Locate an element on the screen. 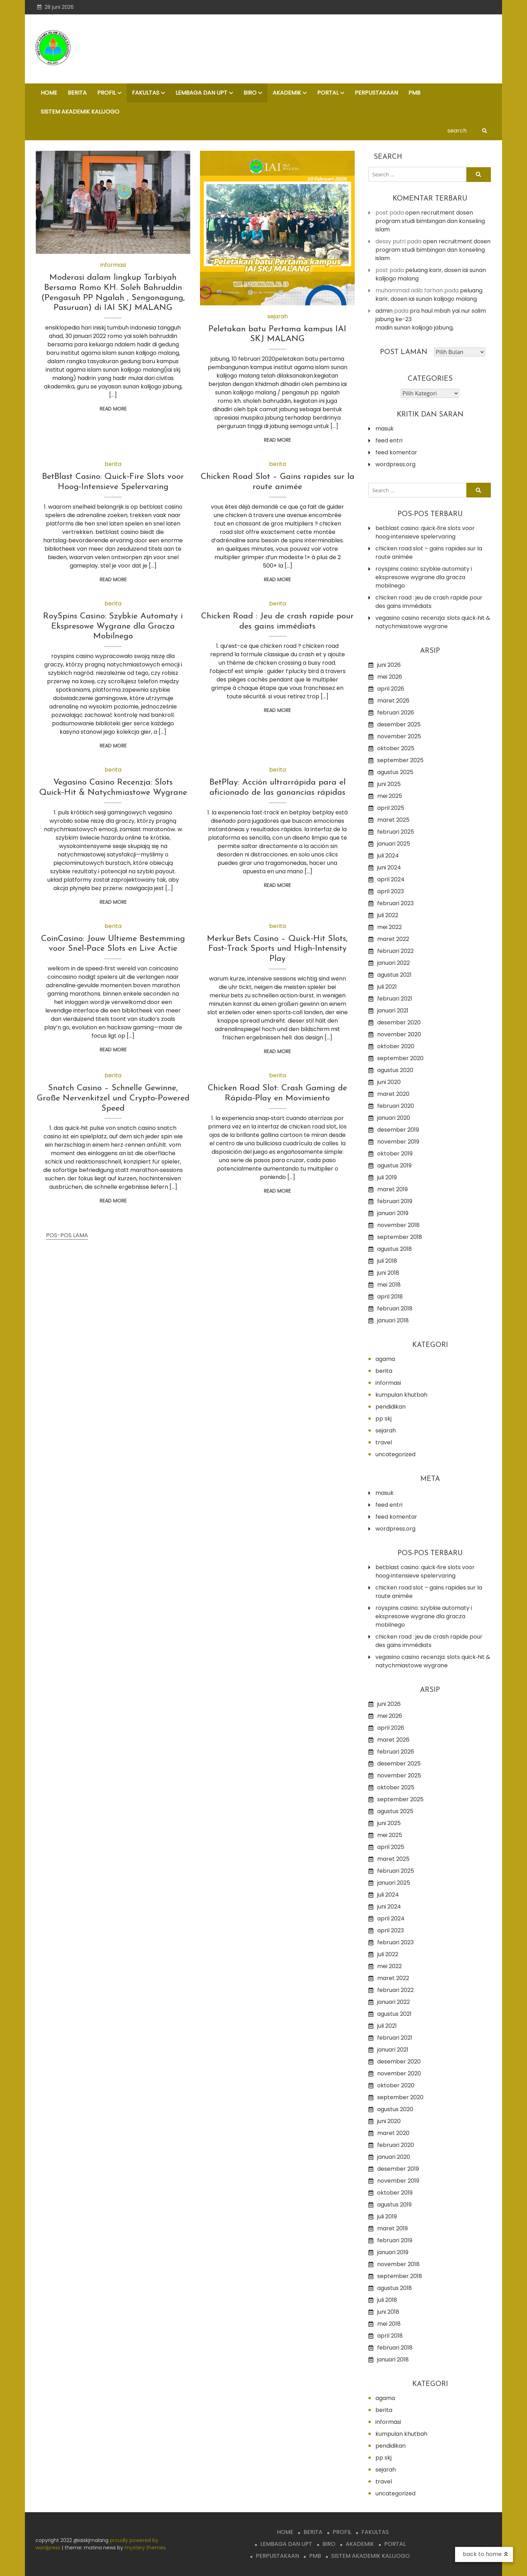  Mei 2018 is located at coordinates (389, 1285).